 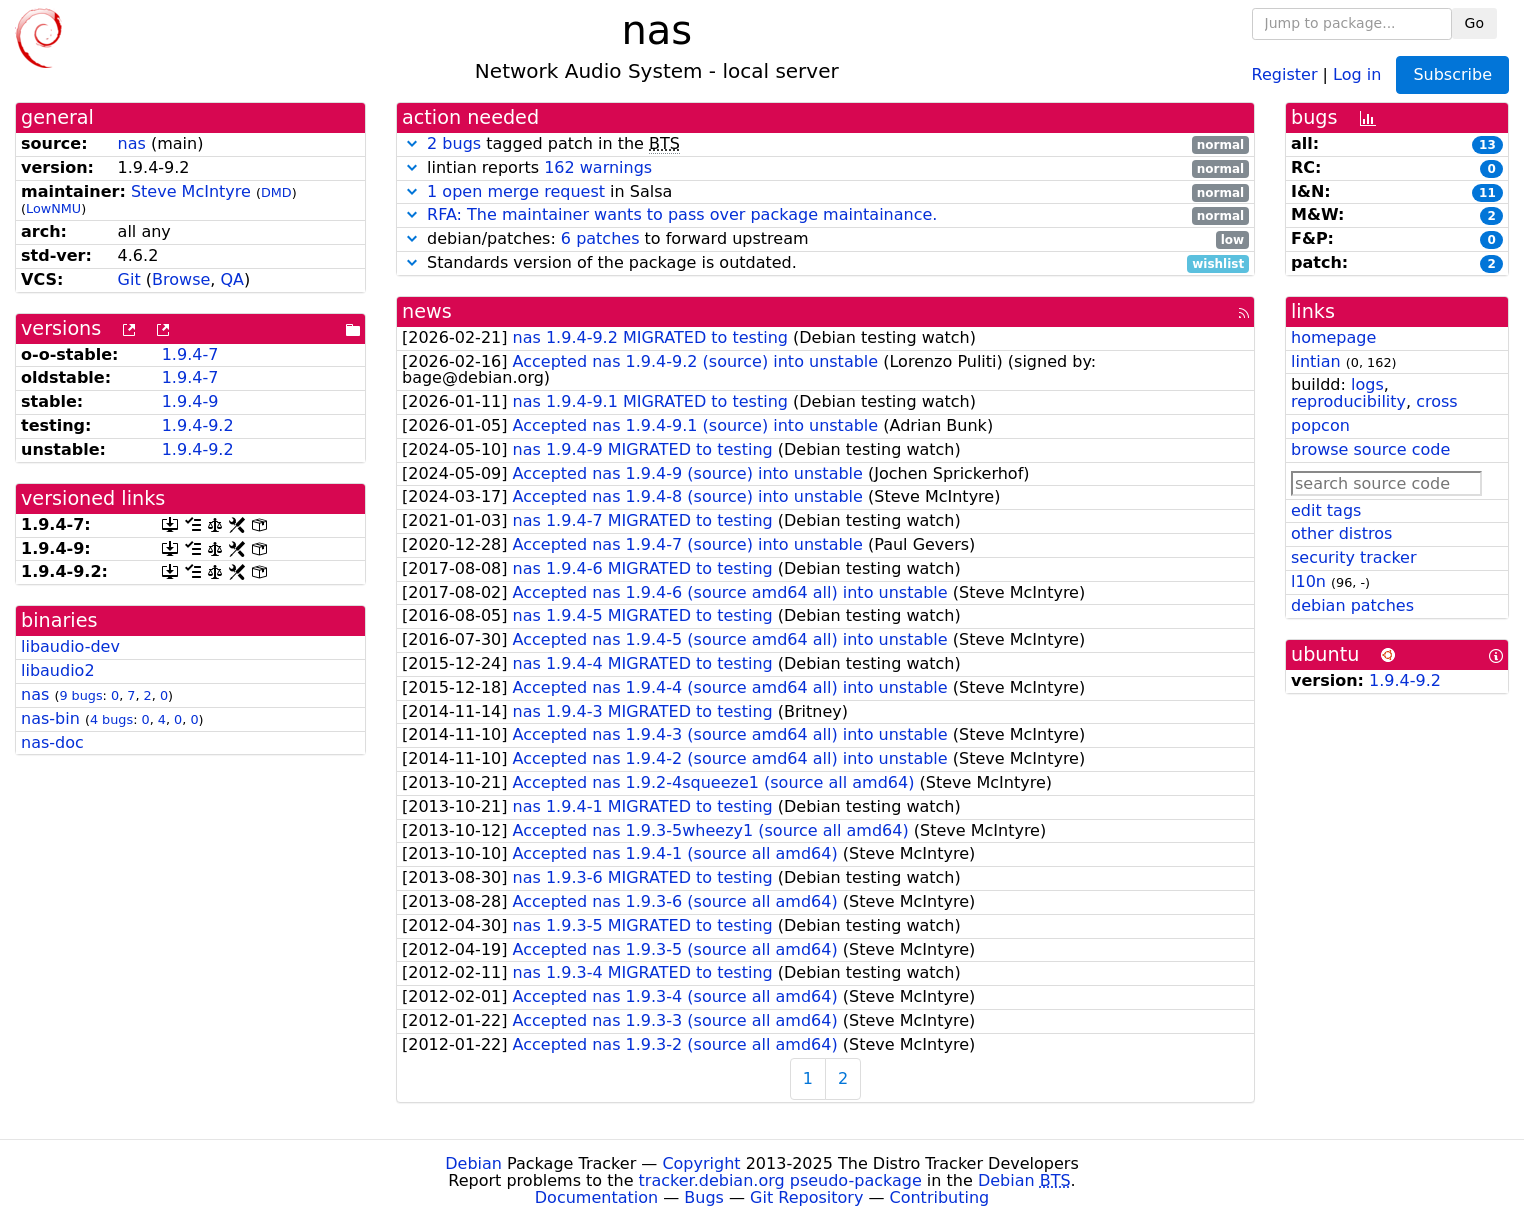 What do you see at coordinates (1367, 384) in the screenshot?
I see `logs` at bounding box center [1367, 384].